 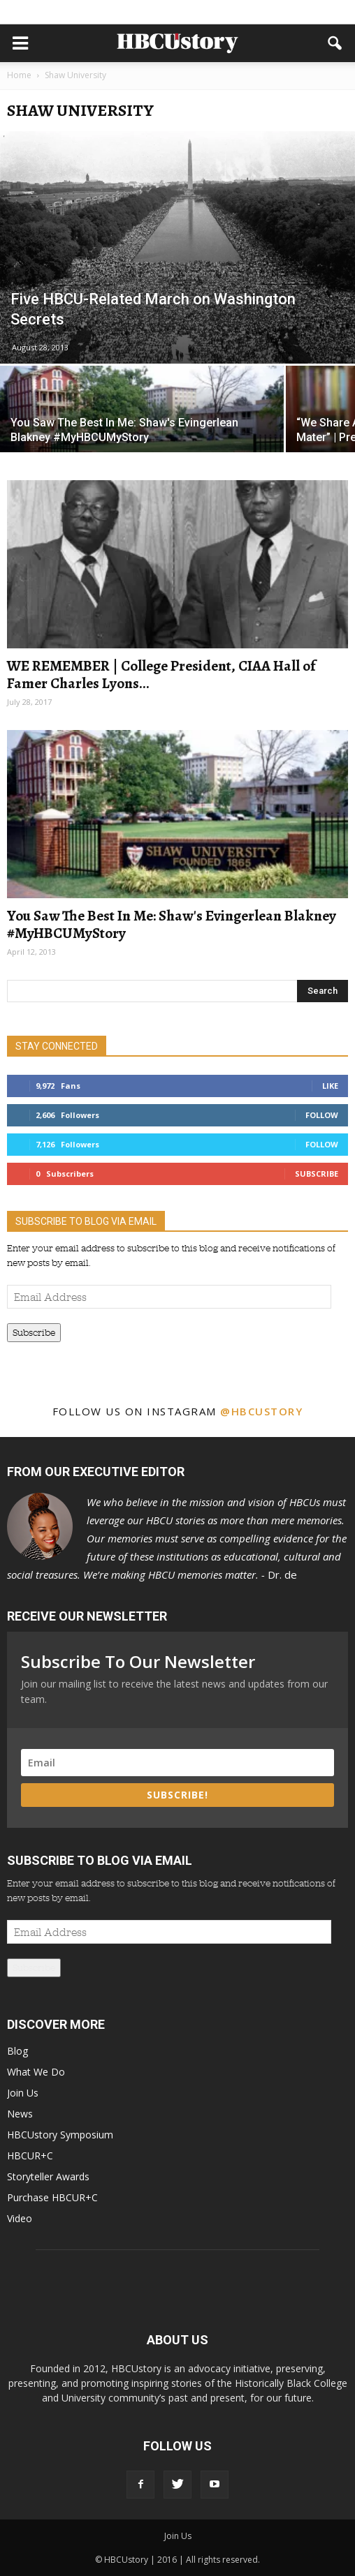 What do you see at coordinates (48, 2176) in the screenshot?
I see `Storyteller Awards` at bounding box center [48, 2176].